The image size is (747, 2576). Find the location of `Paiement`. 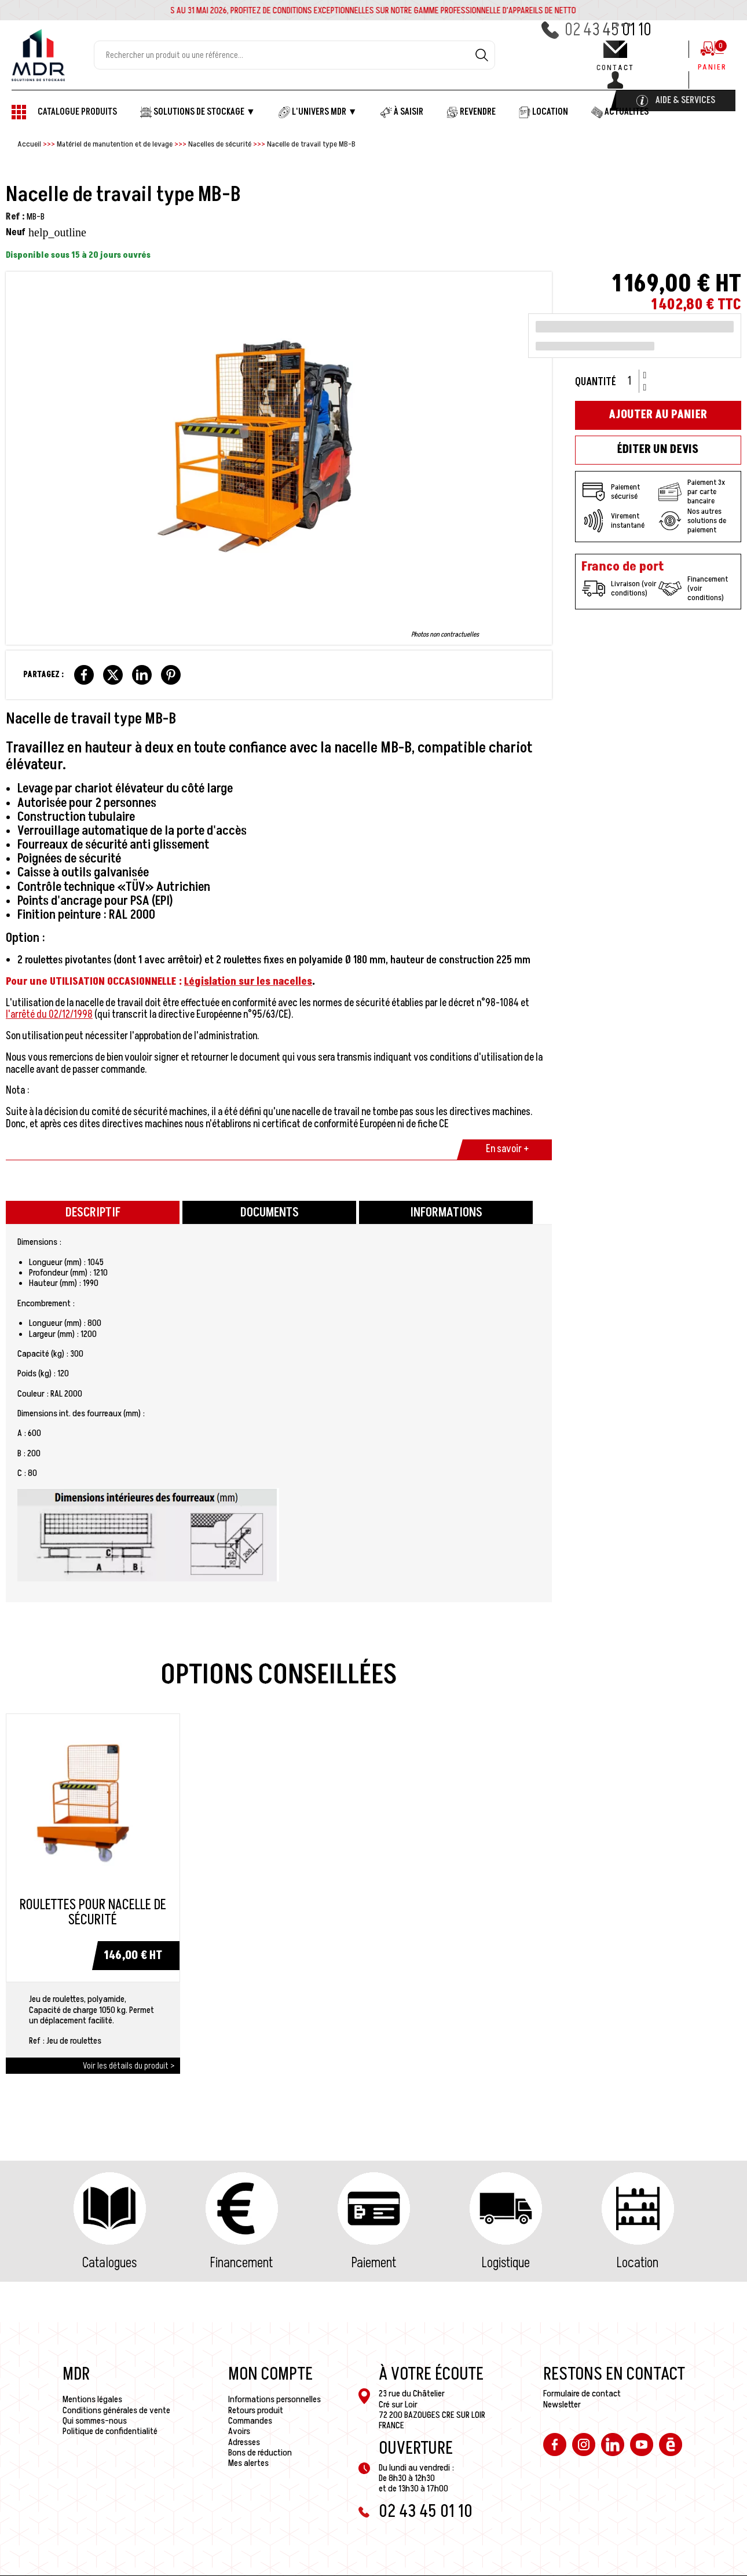

Paiement is located at coordinates (373, 2262).